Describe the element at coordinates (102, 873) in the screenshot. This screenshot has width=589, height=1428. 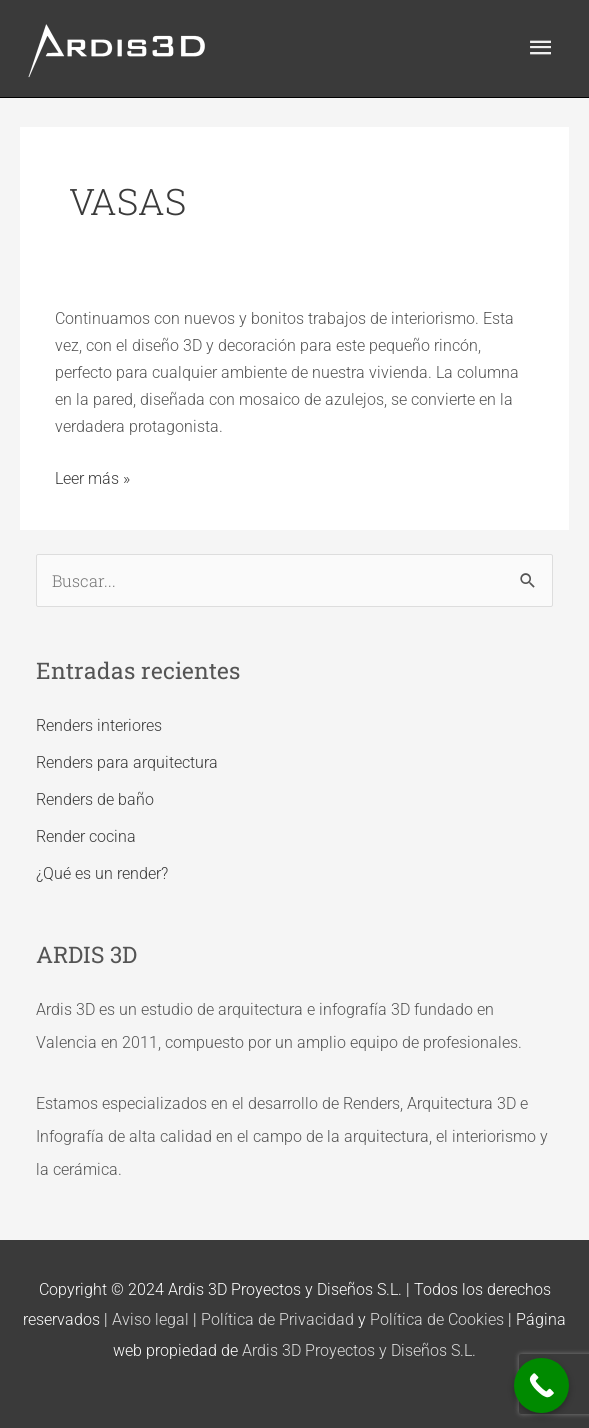
I see `¿Qué es un render?` at that location.